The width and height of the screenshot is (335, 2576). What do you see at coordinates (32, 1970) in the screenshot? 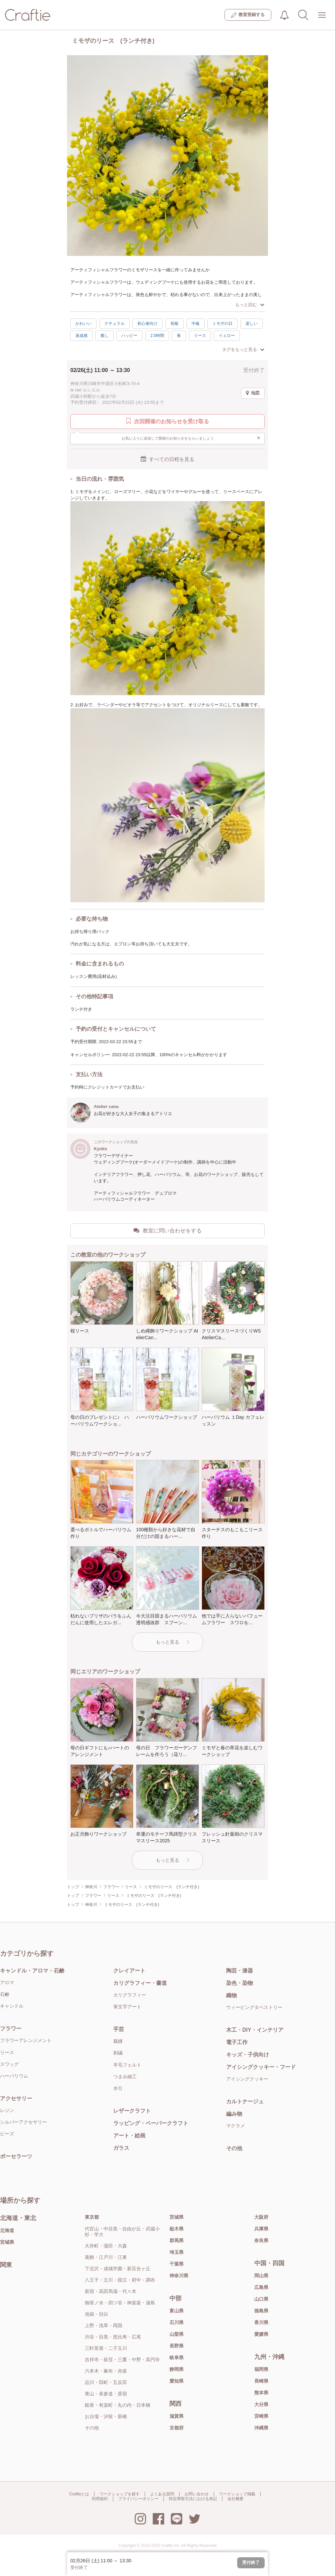
I see `キャンドル・アロマ・石鹸` at bounding box center [32, 1970].